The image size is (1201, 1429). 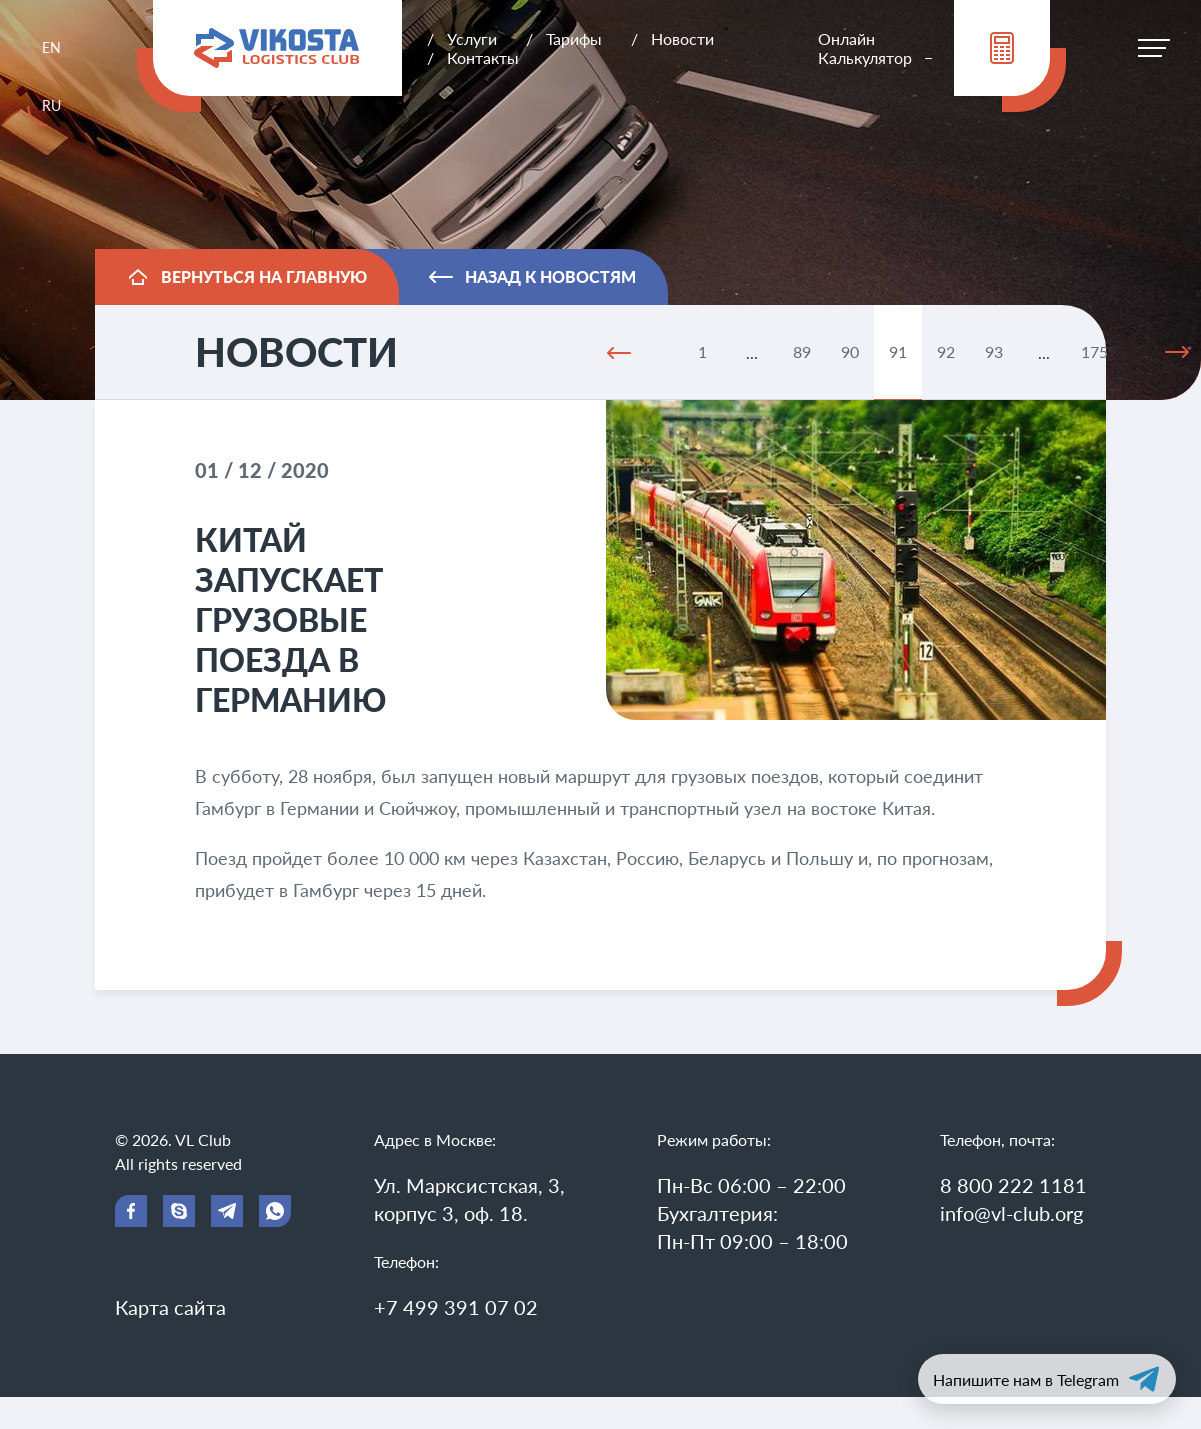 I want to click on Контакты, so click(x=483, y=57).